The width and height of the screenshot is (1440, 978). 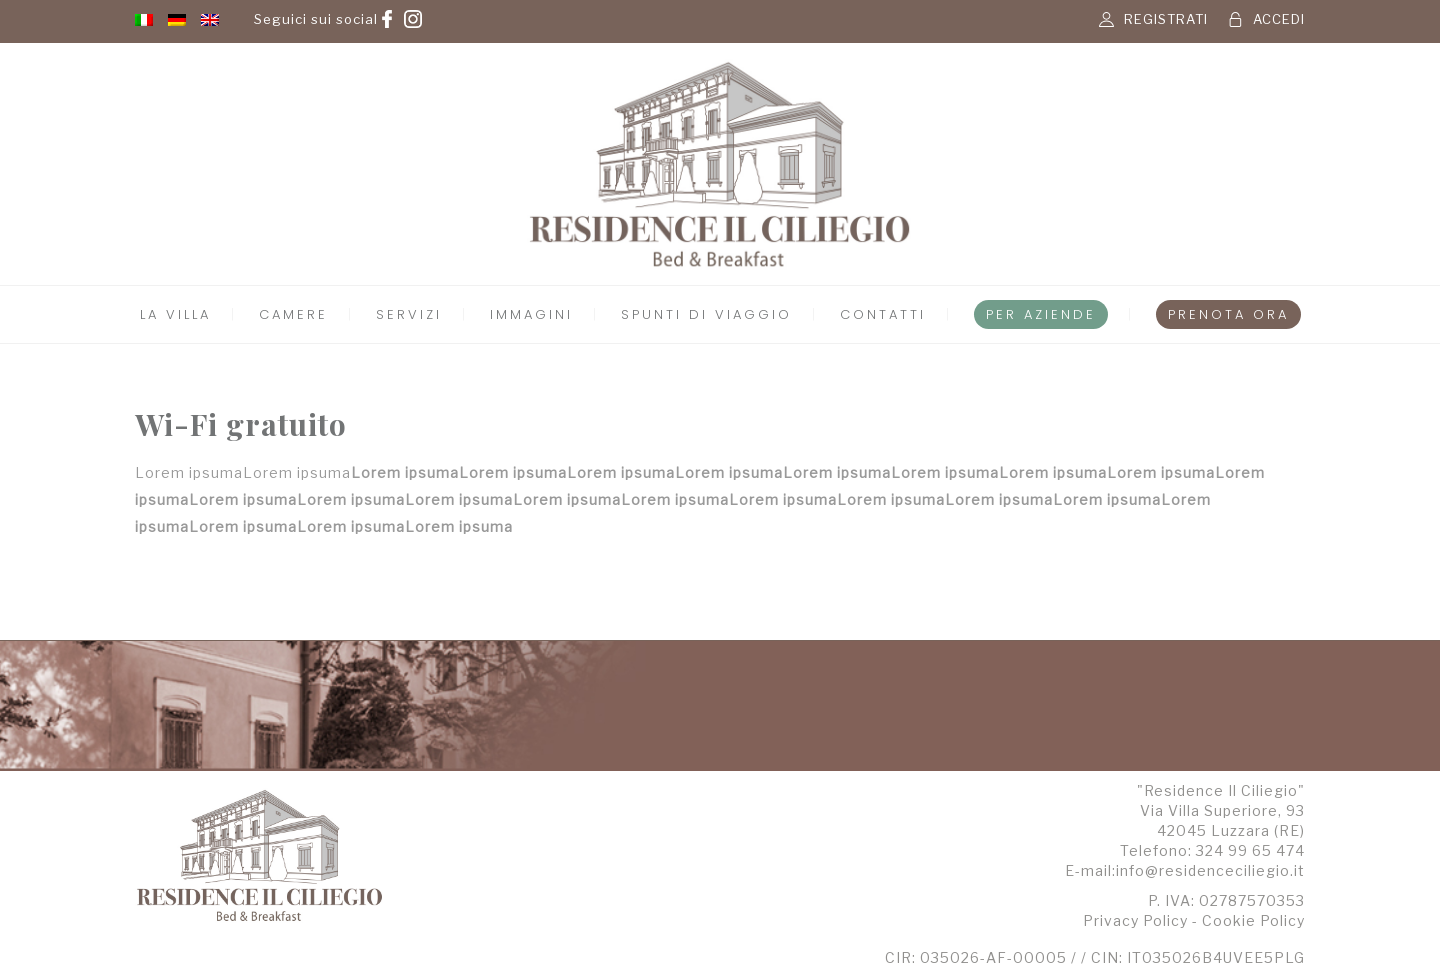 I want to click on REGISTRATI, so click(x=1166, y=19).